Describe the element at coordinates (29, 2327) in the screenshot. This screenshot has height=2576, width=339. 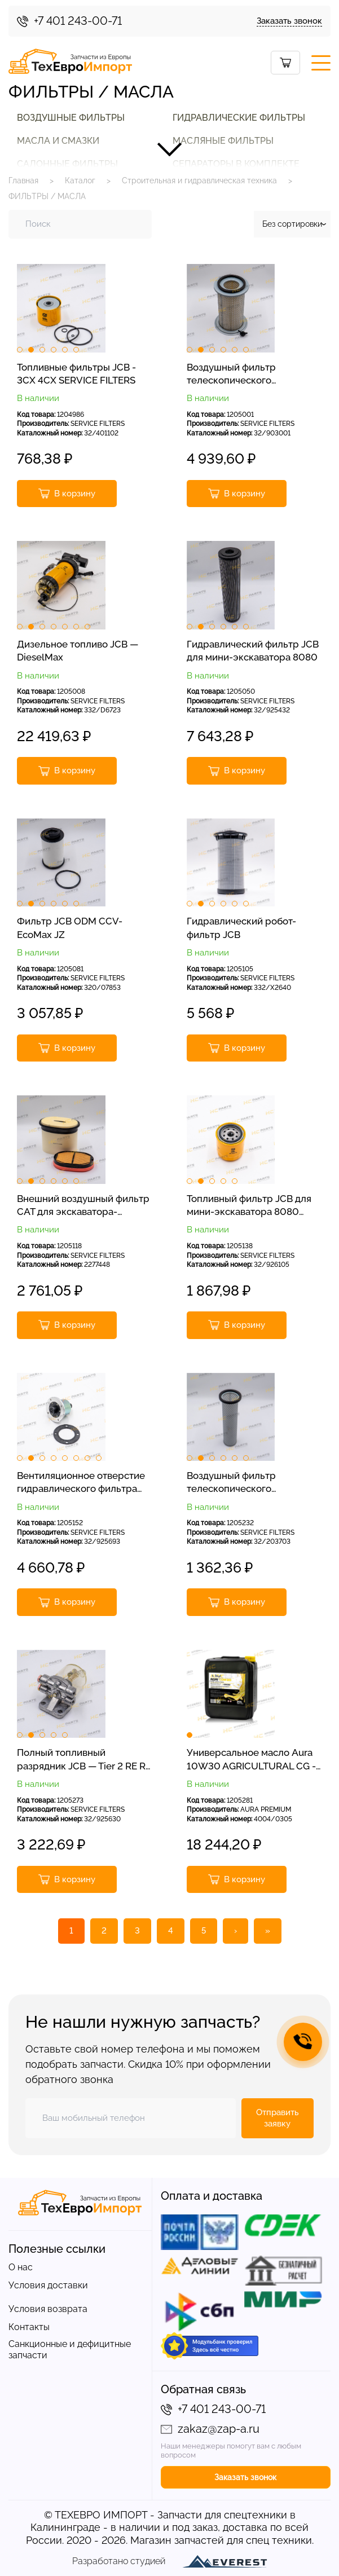
I see `Контакты` at that location.